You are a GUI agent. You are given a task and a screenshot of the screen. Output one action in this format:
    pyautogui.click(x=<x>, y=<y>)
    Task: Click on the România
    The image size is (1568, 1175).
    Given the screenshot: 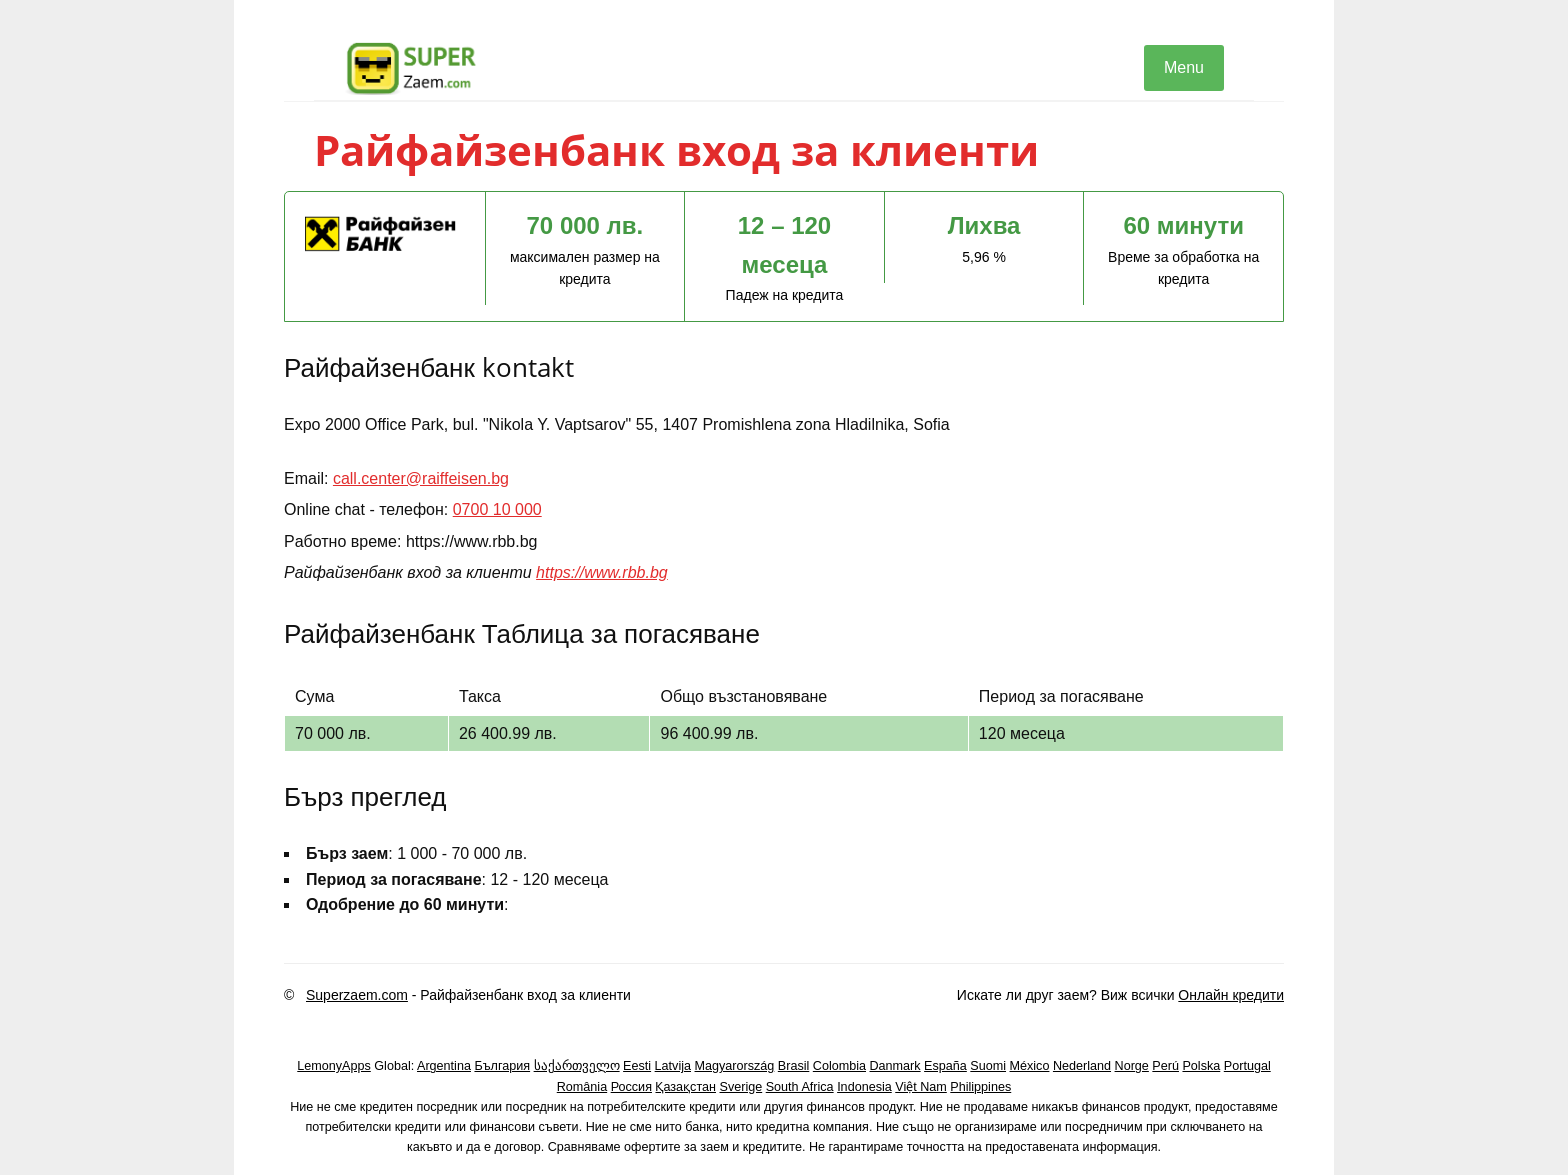 What is the action you would take?
    pyautogui.click(x=582, y=1087)
    